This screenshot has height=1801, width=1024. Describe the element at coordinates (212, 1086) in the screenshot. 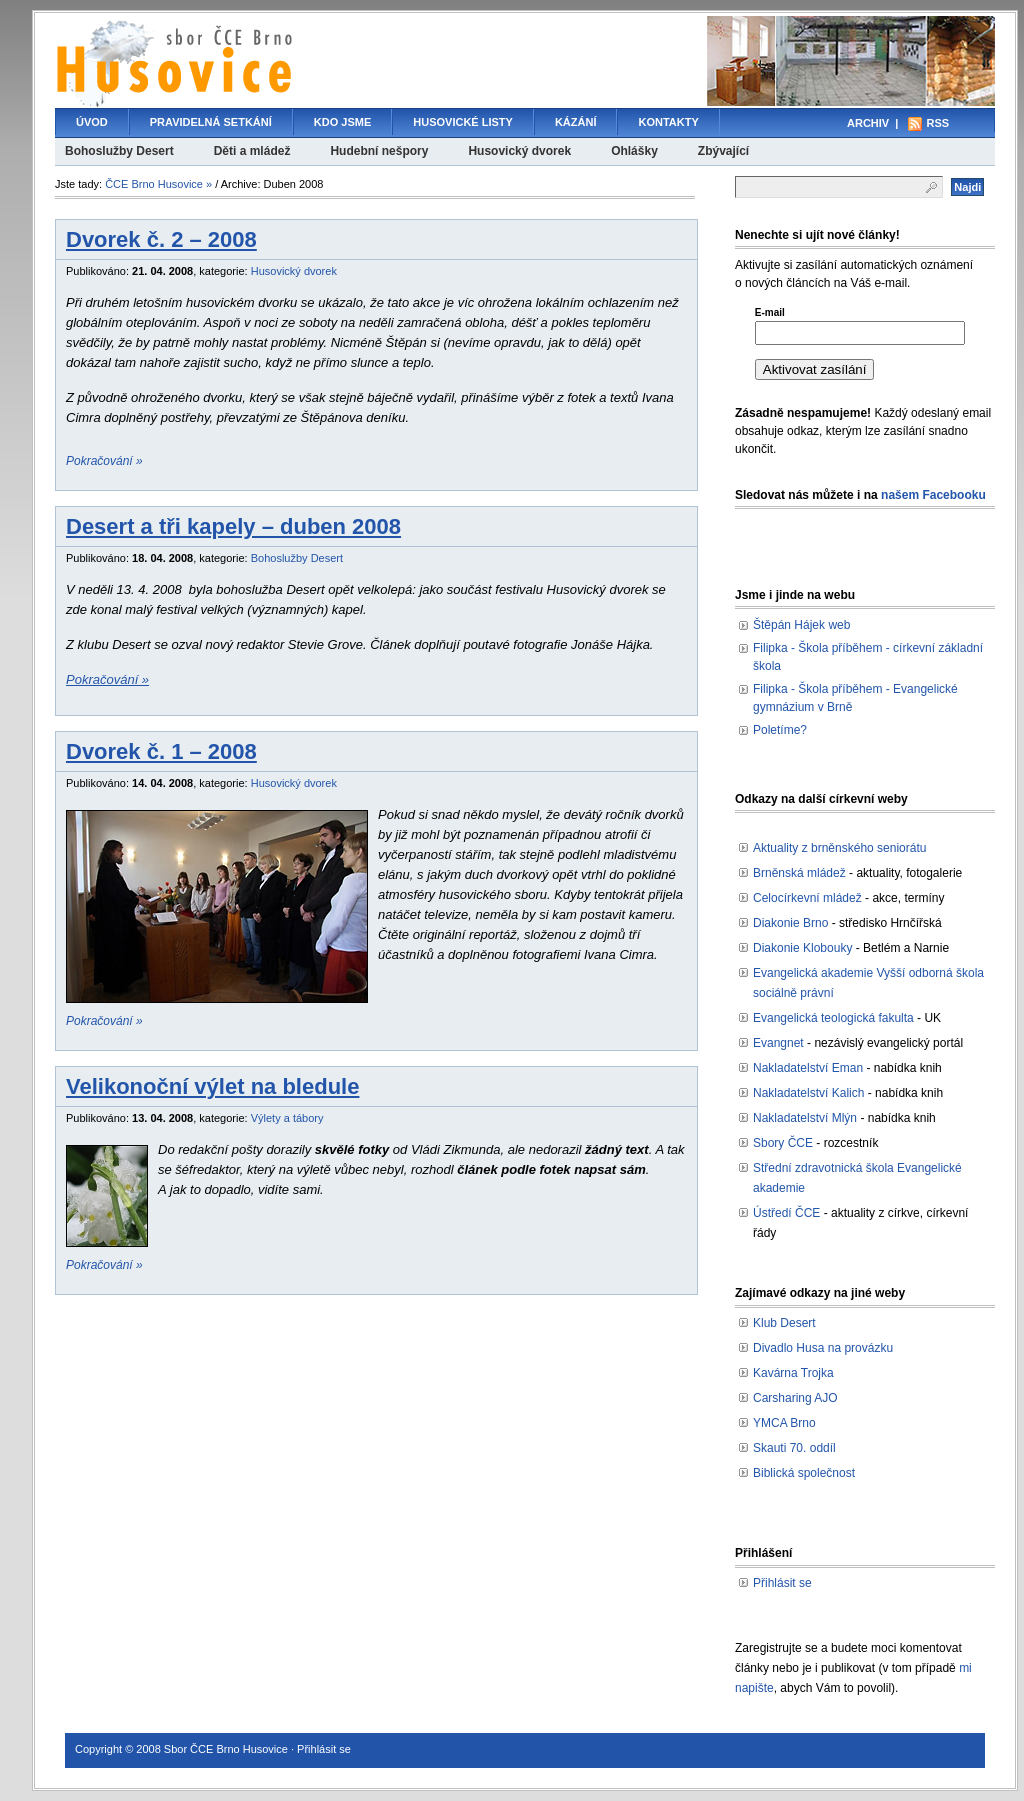

I see `Velikonoční výlet na bledule` at that location.